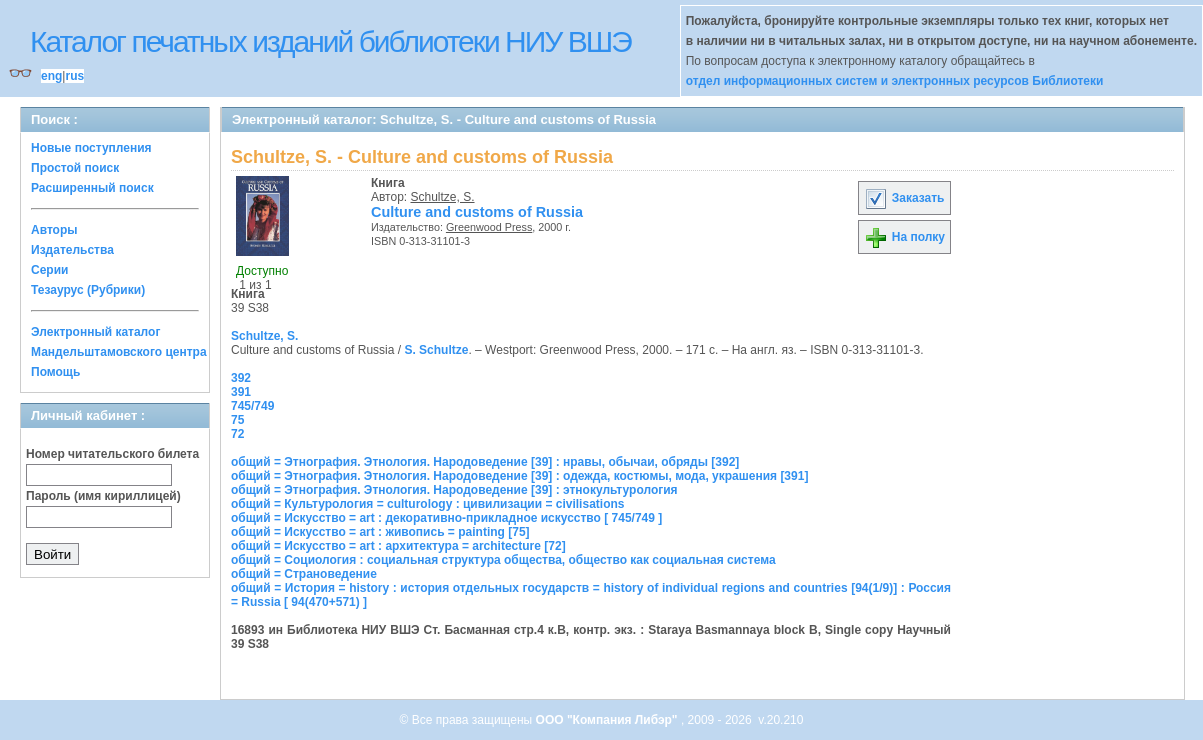 Image resolution: width=1203 pixels, height=740 pixels. What do you see at coordinates (519, 476) in the screenshot?
I see `общий = Этнография. Этнология. Народоведение [39] : одежда, костюмы, мода, украшения [391]` at bounding box center [519, 476].